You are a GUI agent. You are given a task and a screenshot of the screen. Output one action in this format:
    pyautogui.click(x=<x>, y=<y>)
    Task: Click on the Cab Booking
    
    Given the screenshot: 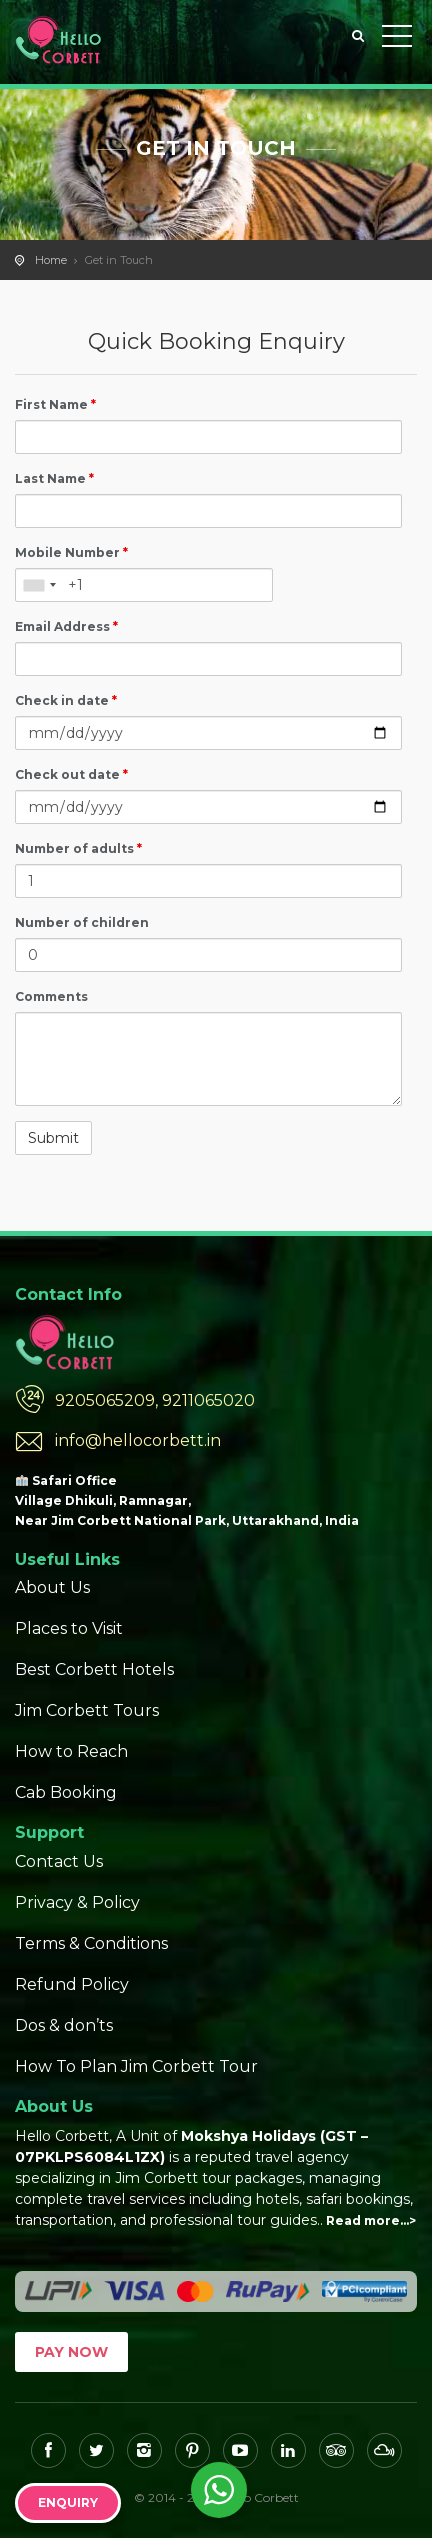 What is the action you would take?
    pyautogui.click(x=66, y=1792)
    